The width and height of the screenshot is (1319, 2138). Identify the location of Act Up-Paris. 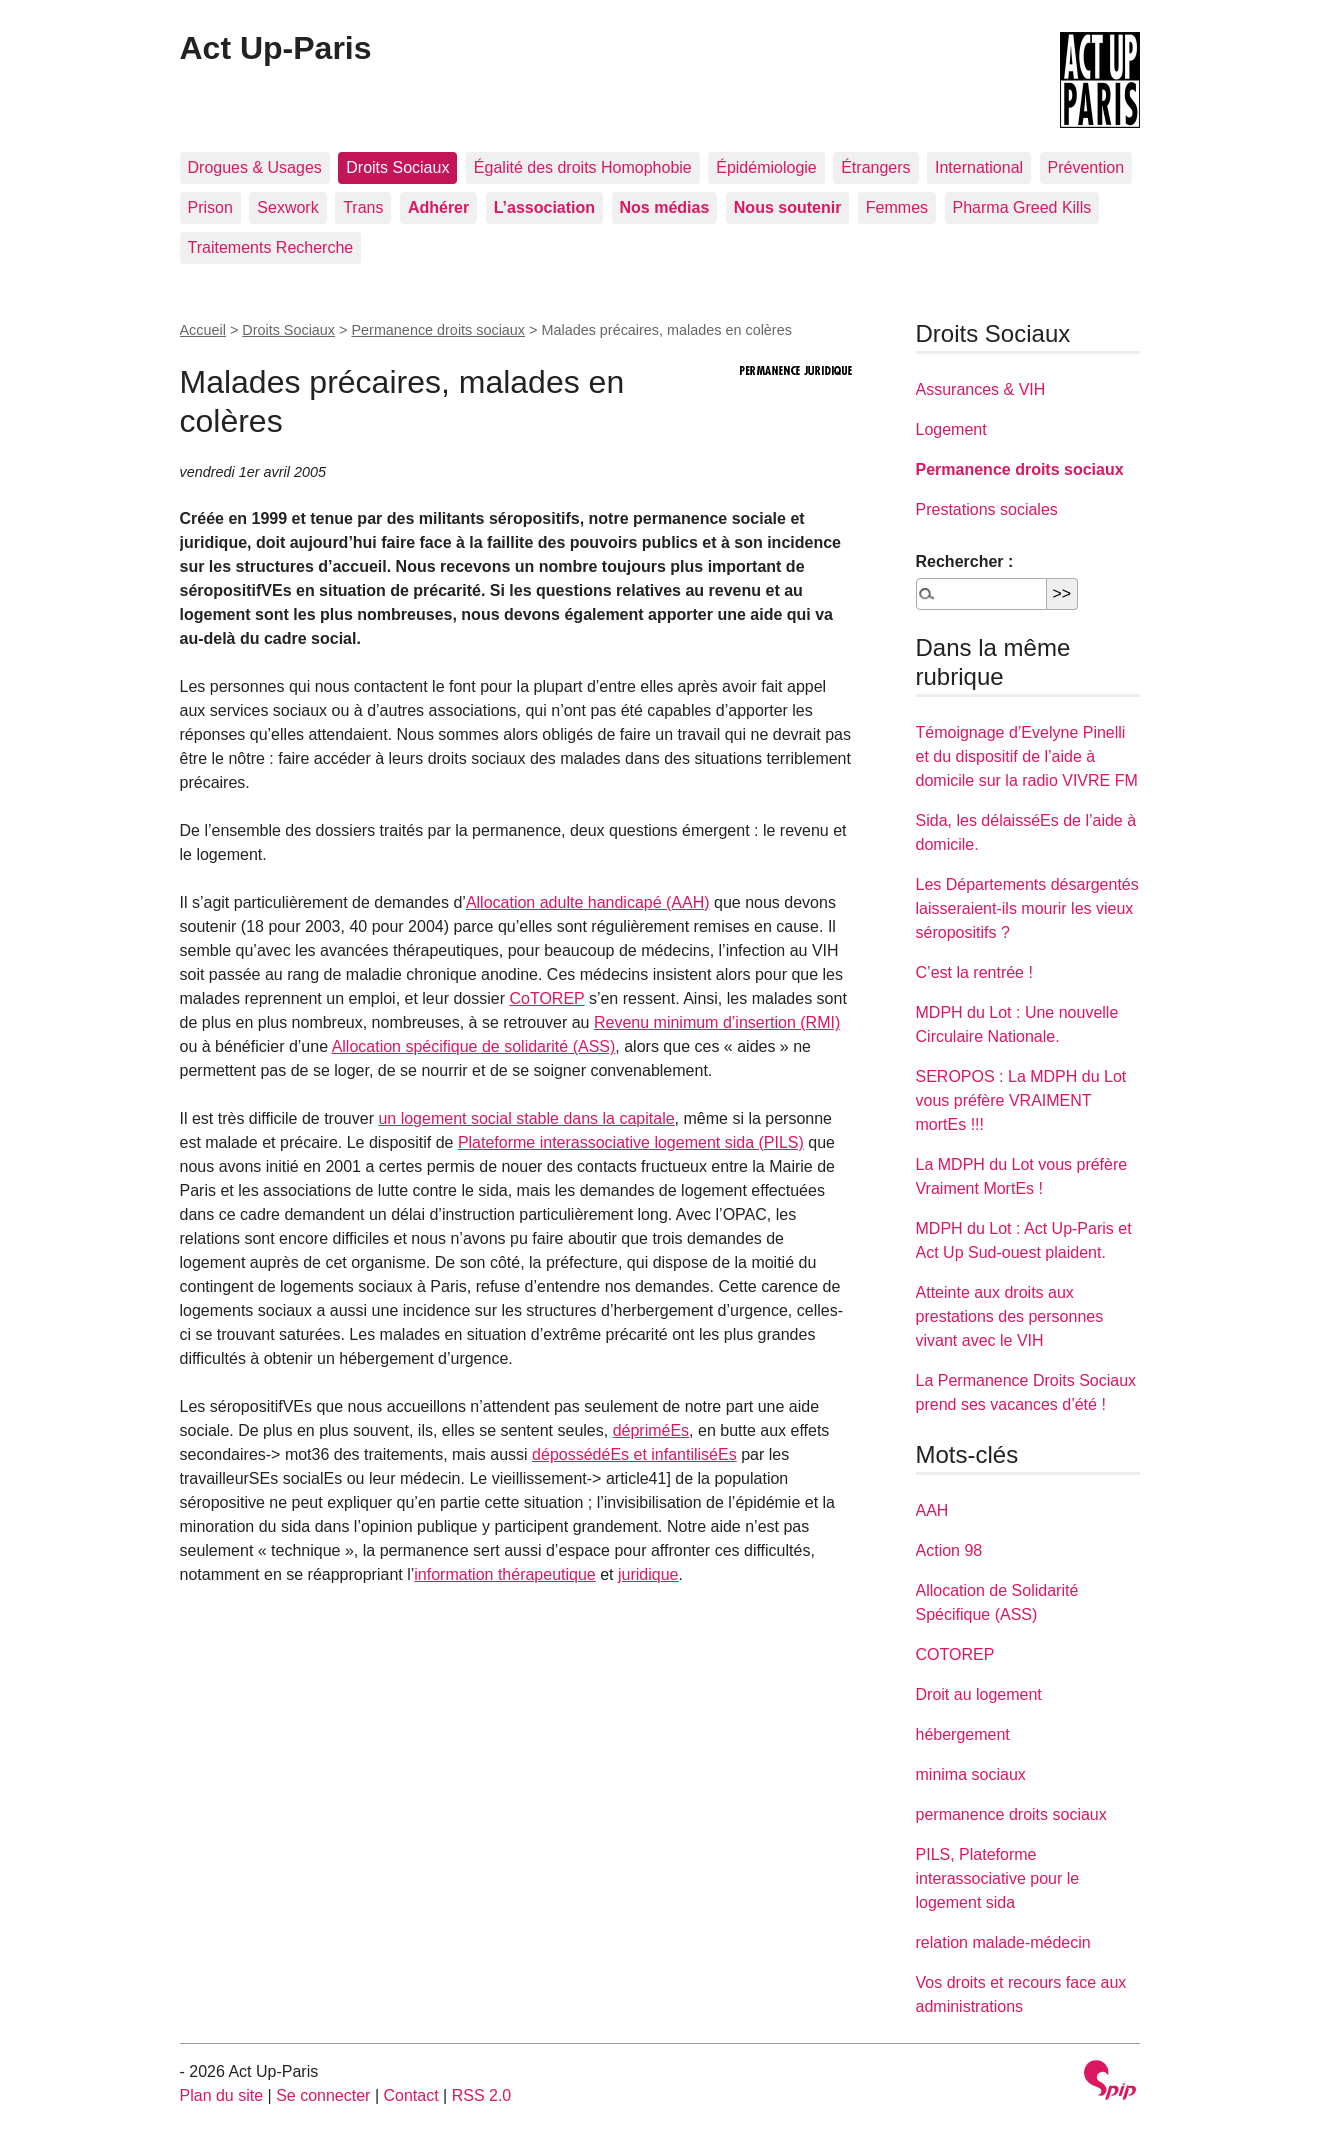
(276, 48).